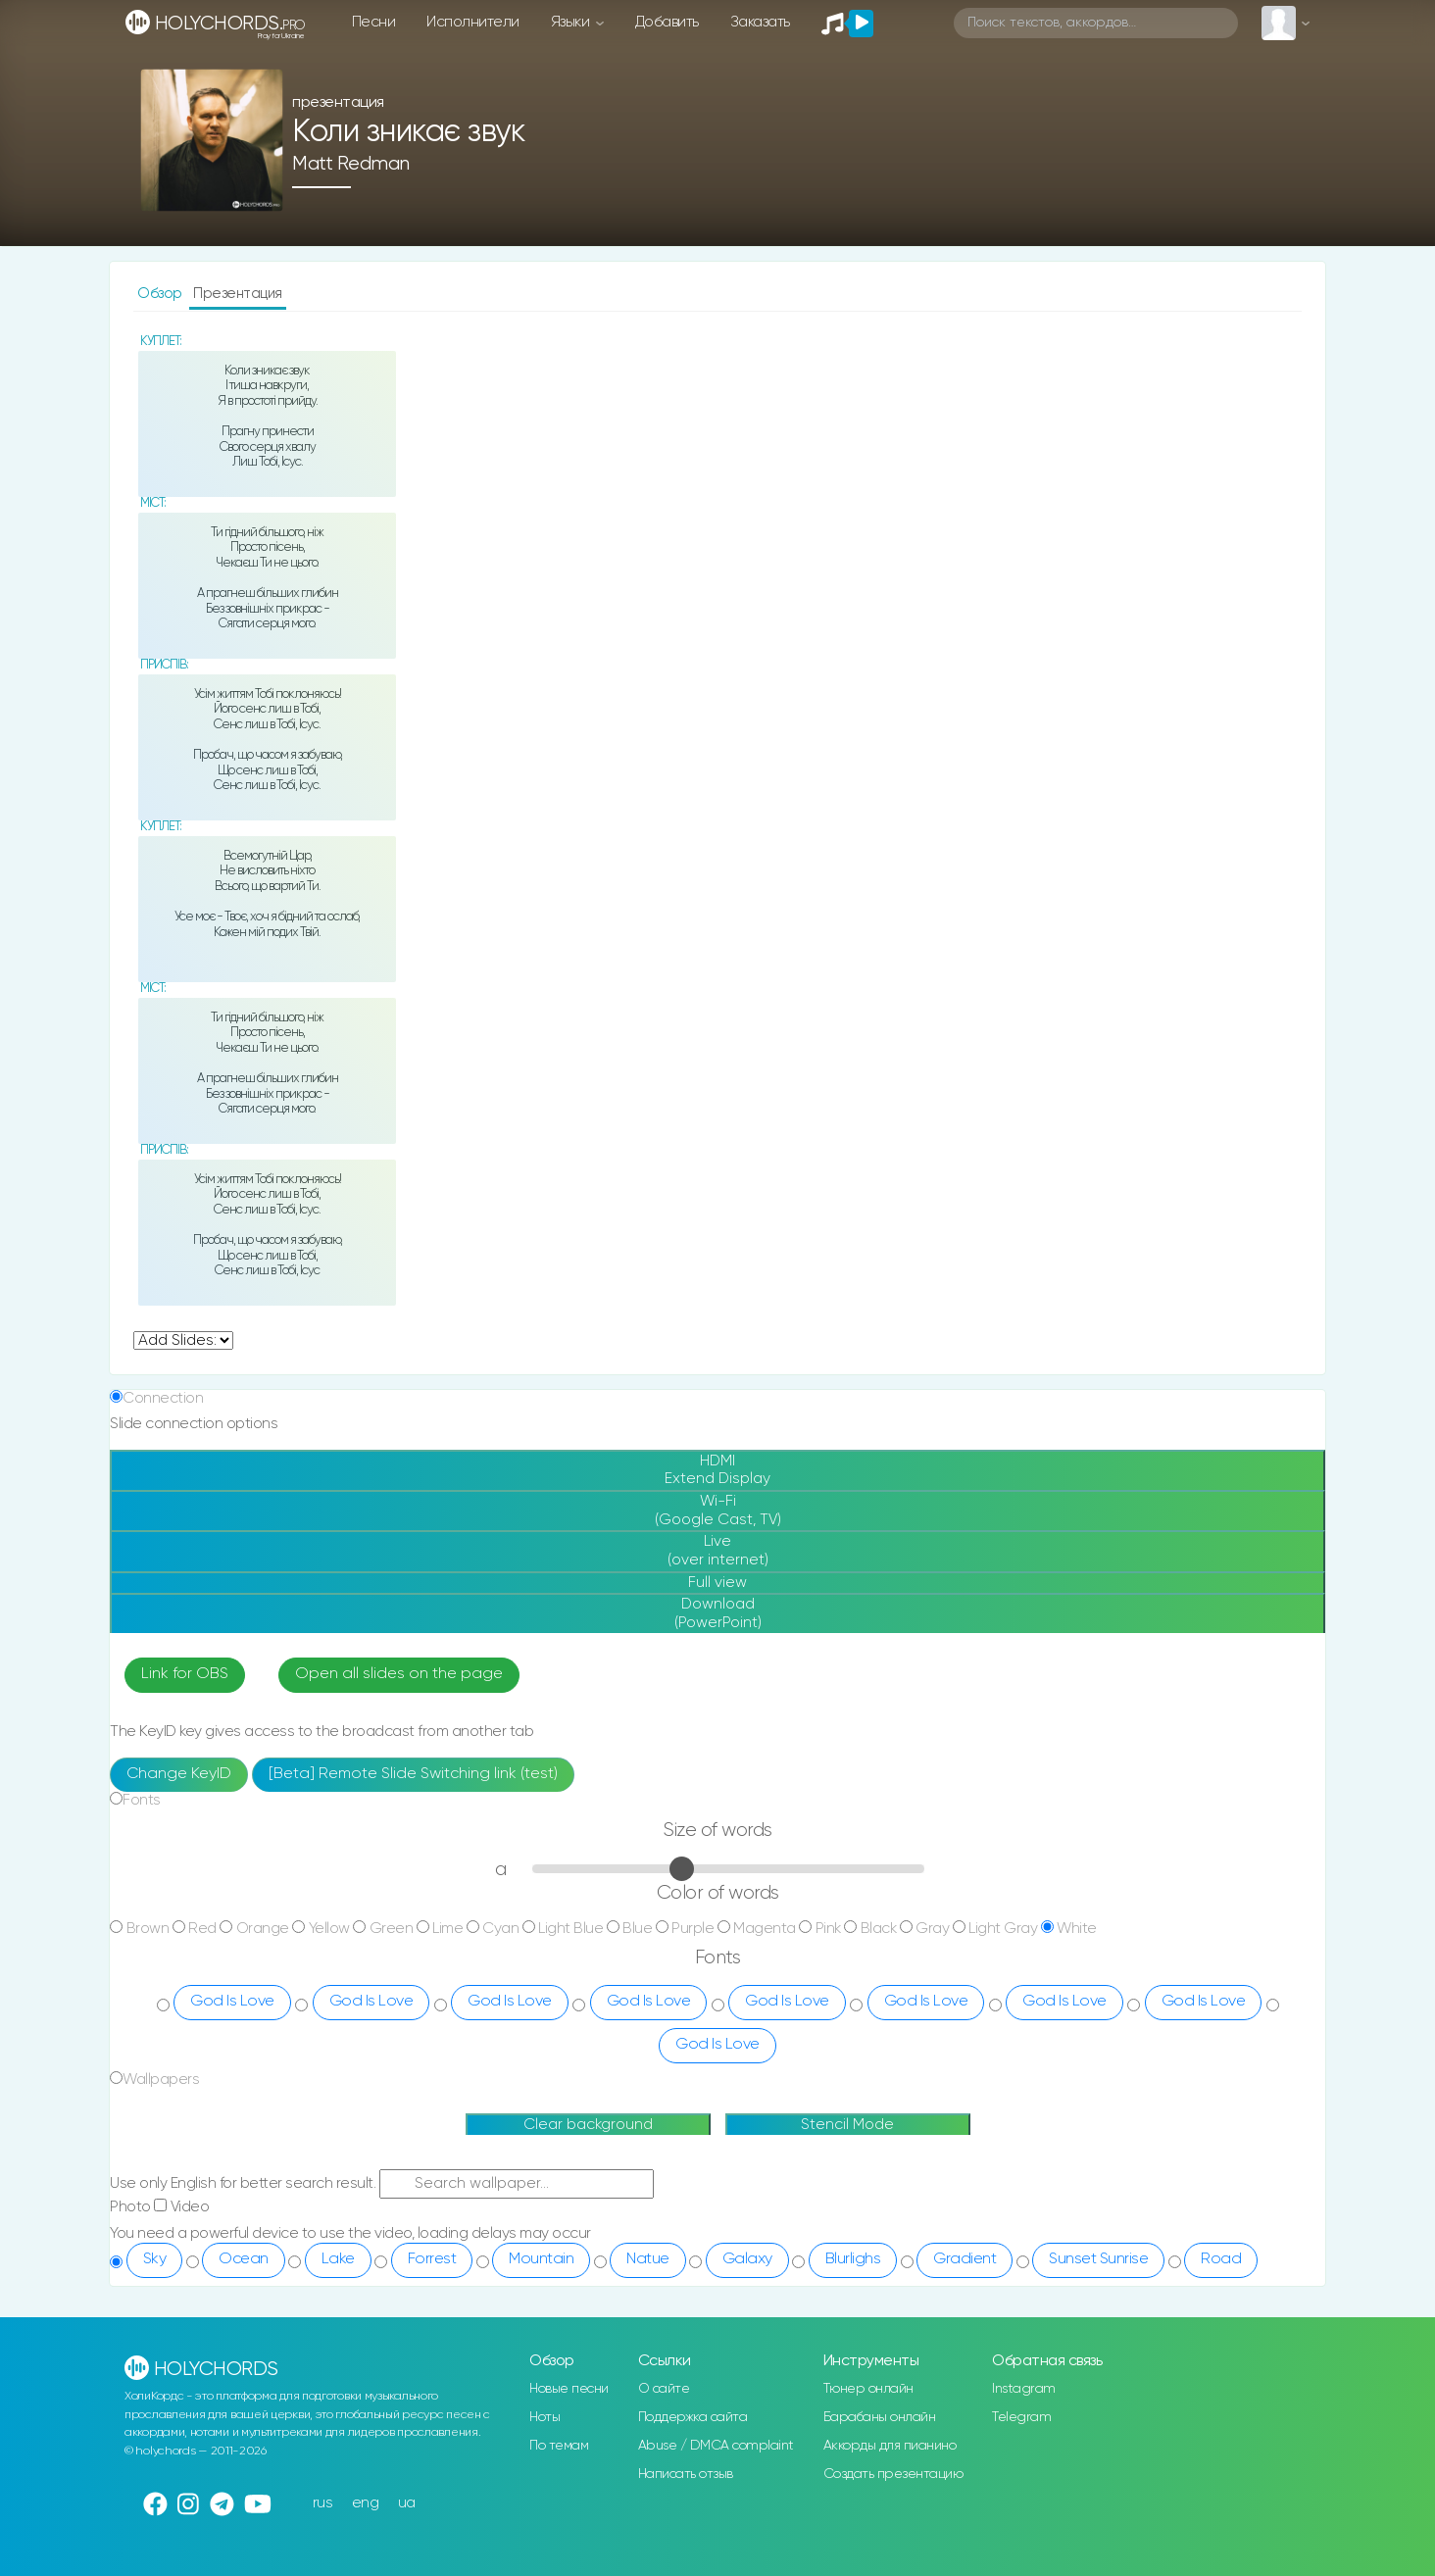 The height and width of the screenshot is (2576, 1435). Describe the element at coordinates (747, 2259) in the screenshot. I see `Galaxy` at that location.